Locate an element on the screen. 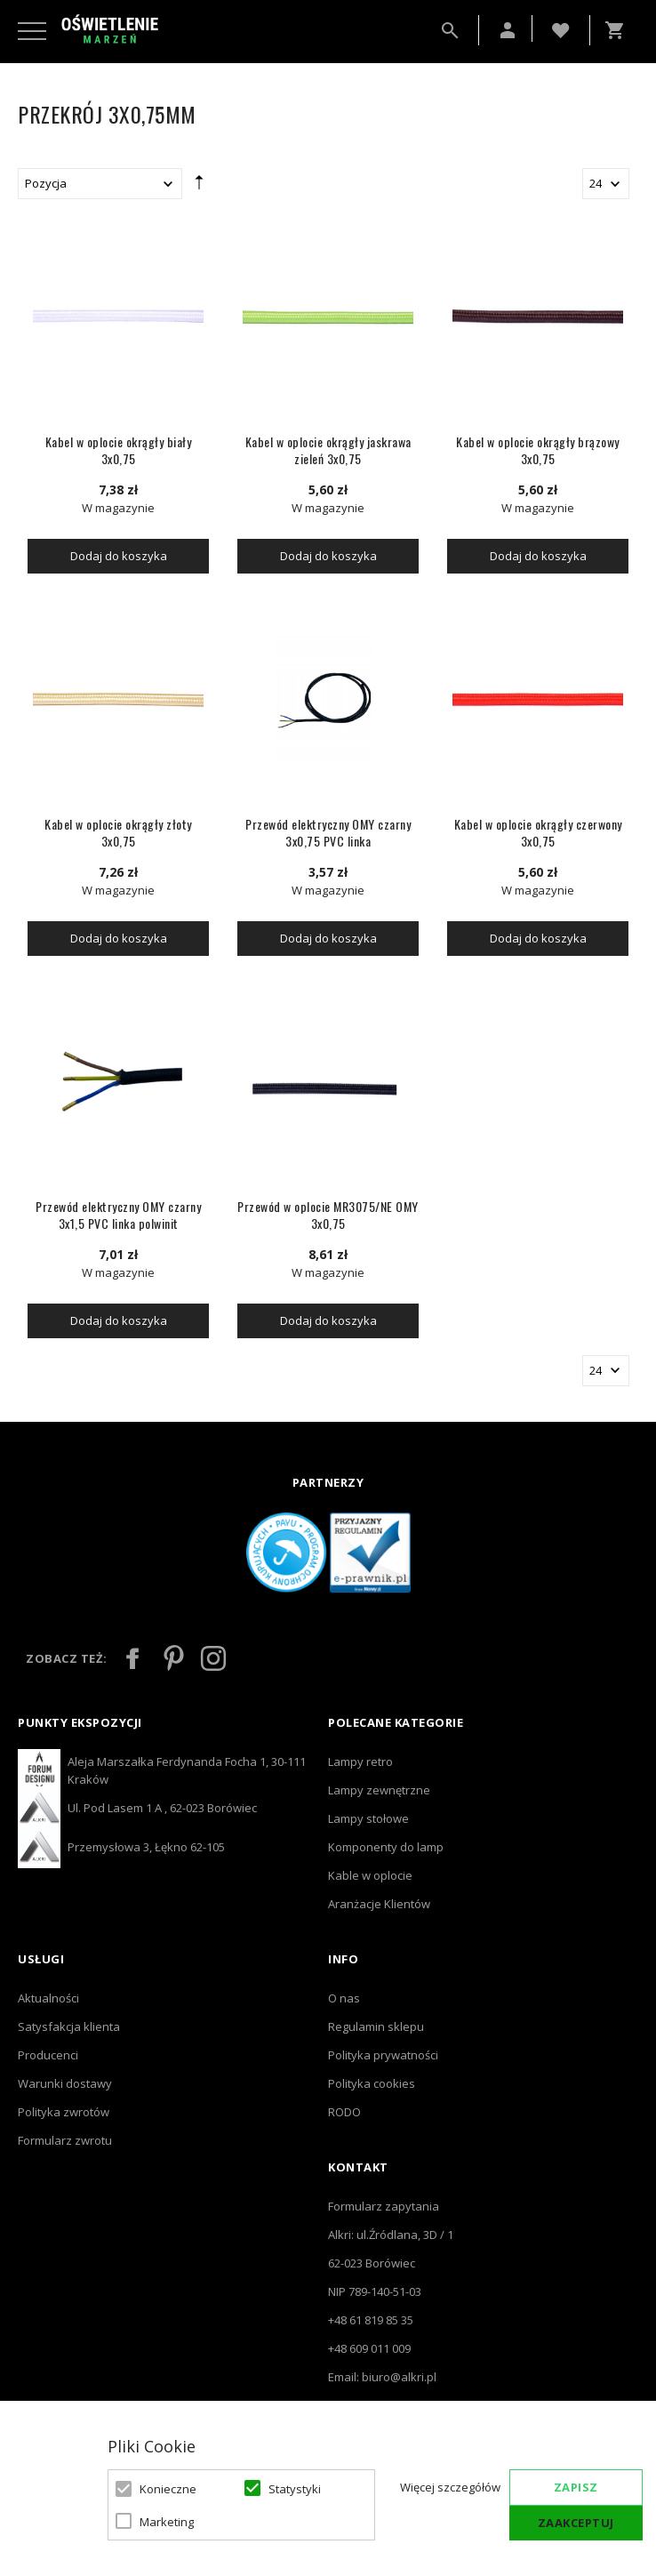 This screenshot has height=2576, width=656. Producenci is located at coordinates (48, 2055).